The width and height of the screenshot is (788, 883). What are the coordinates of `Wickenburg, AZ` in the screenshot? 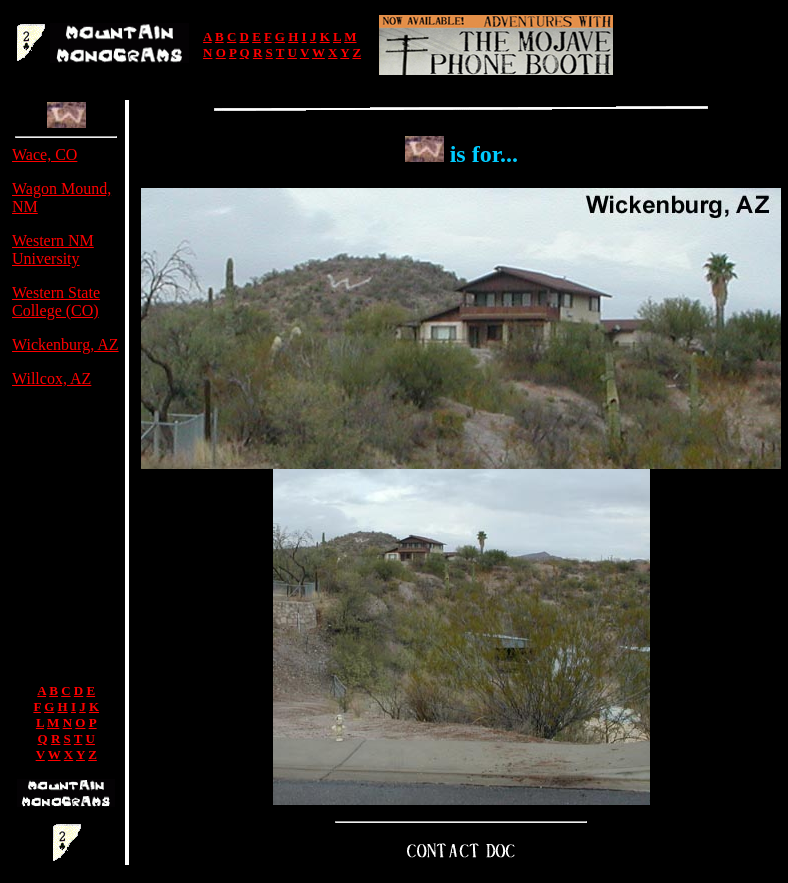 It's located at (65, 344).